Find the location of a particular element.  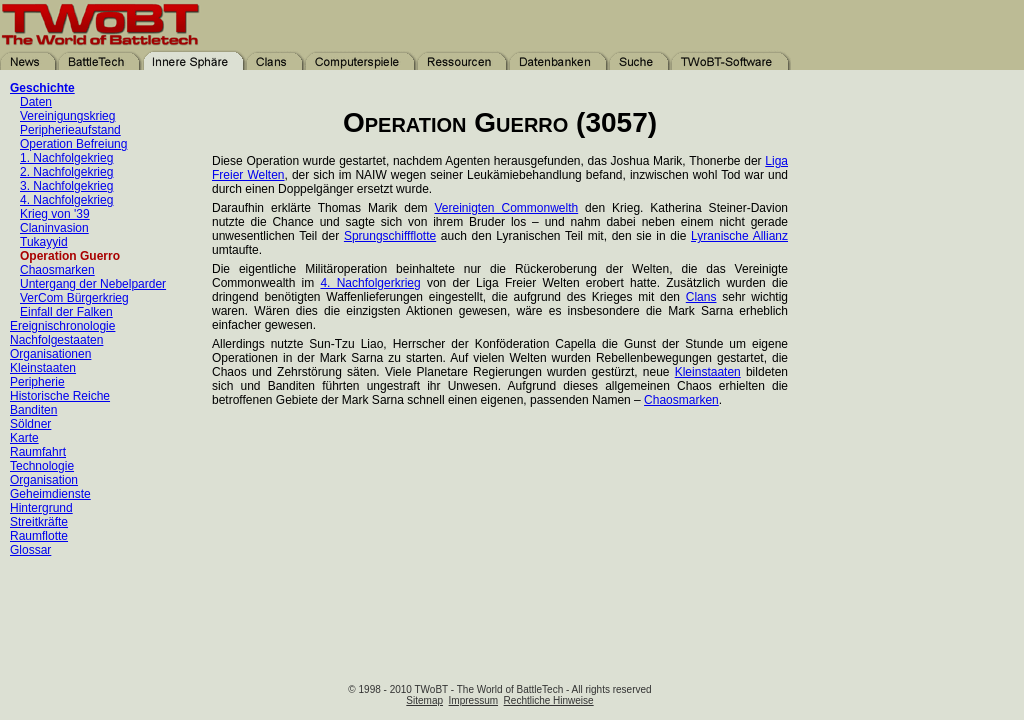

Geheimdienste is located at coordinates (50, 494).